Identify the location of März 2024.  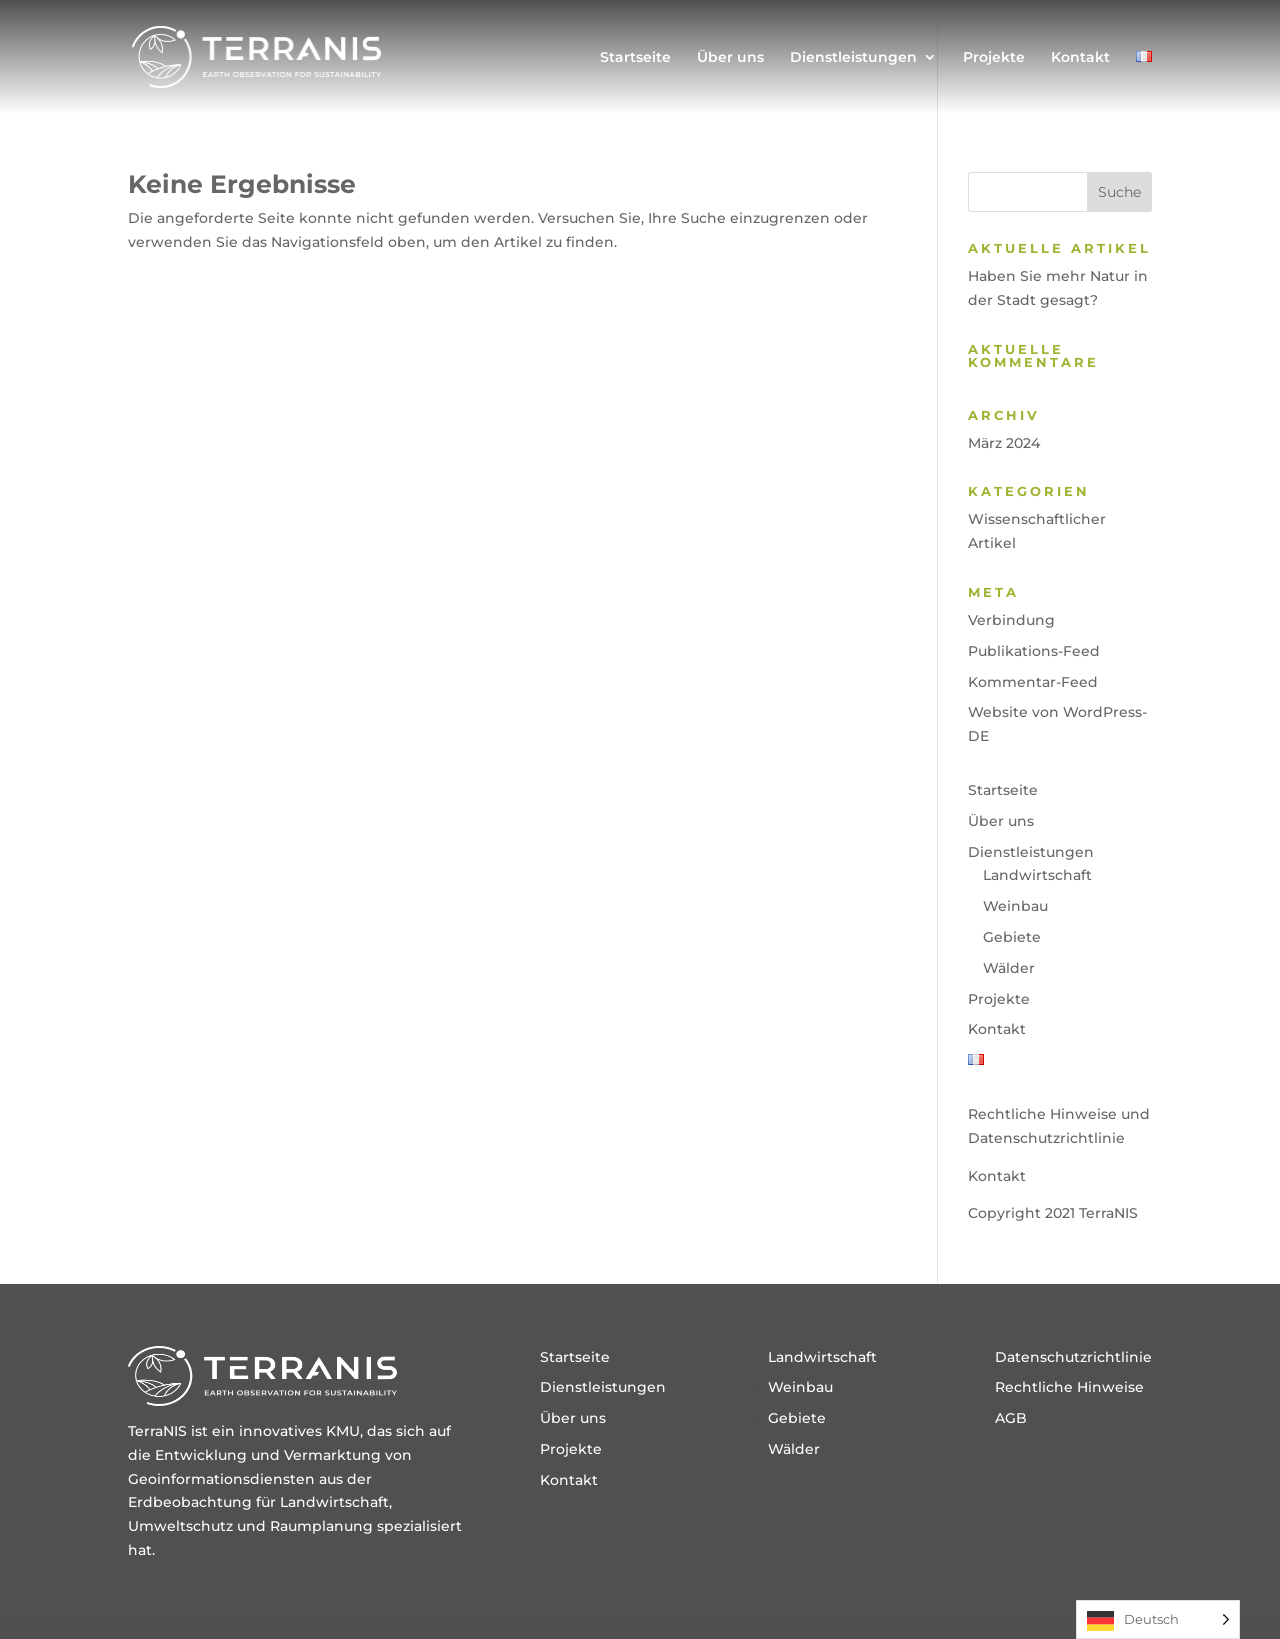
(1004, 443).